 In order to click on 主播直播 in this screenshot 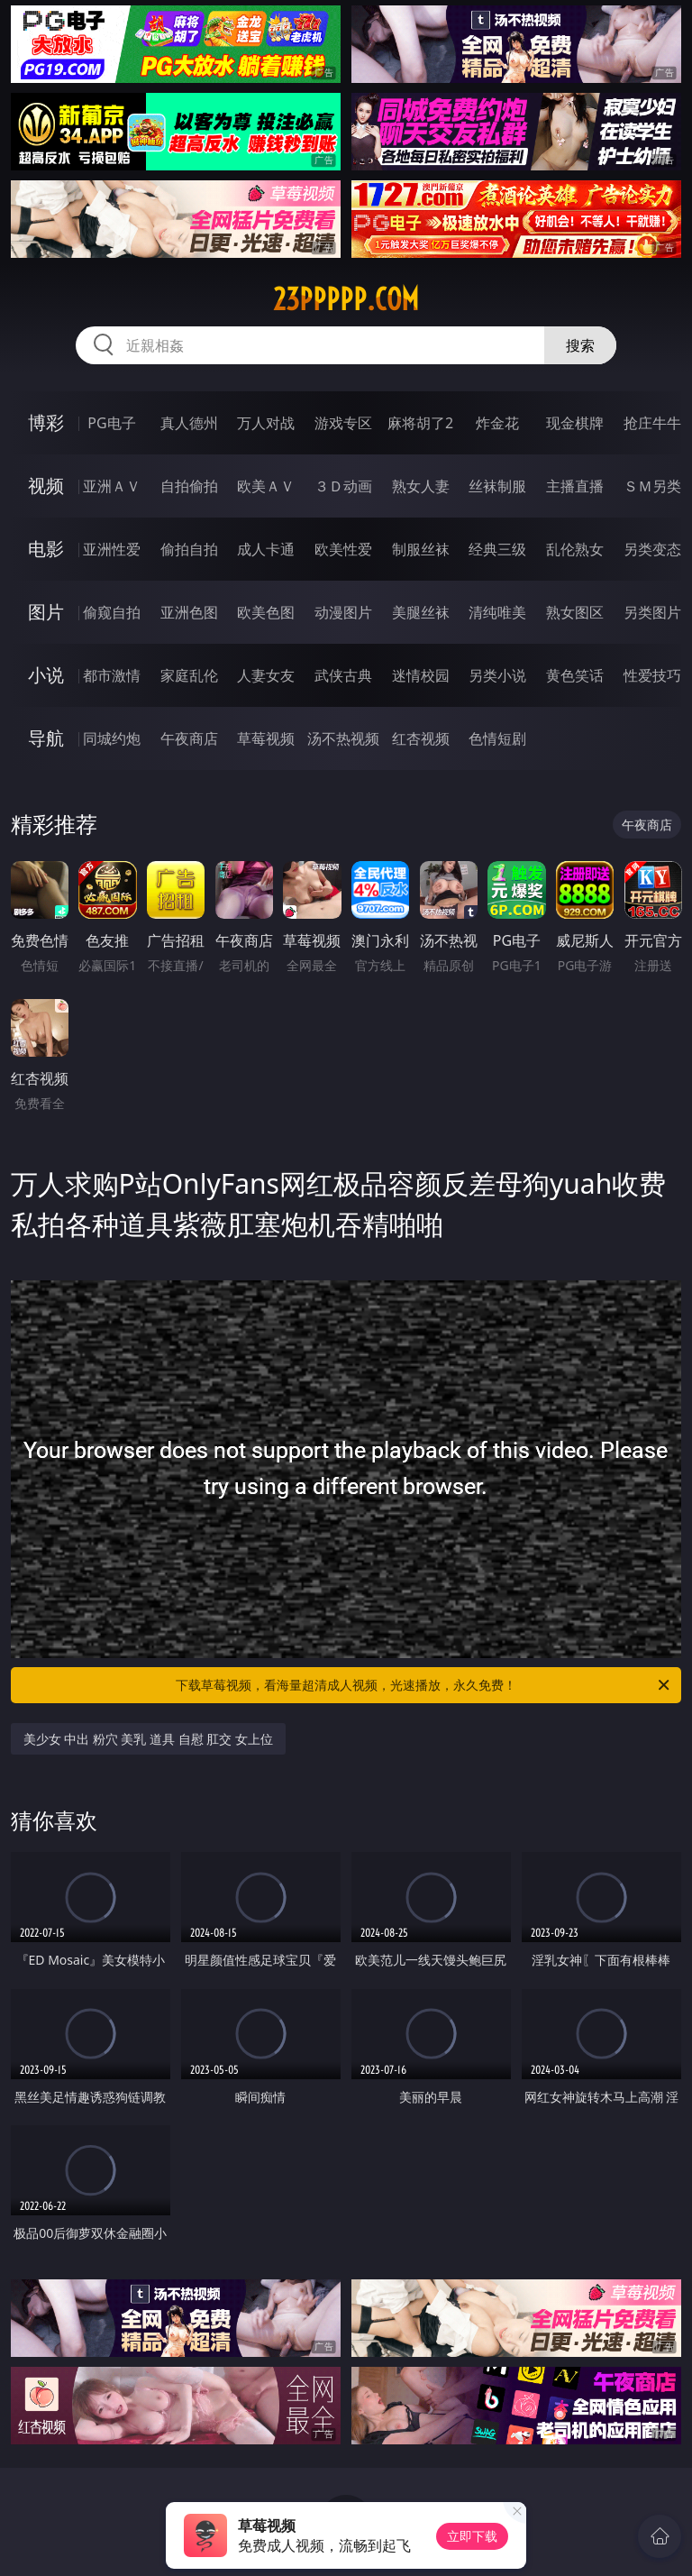, I will do `click(575, 486)`.